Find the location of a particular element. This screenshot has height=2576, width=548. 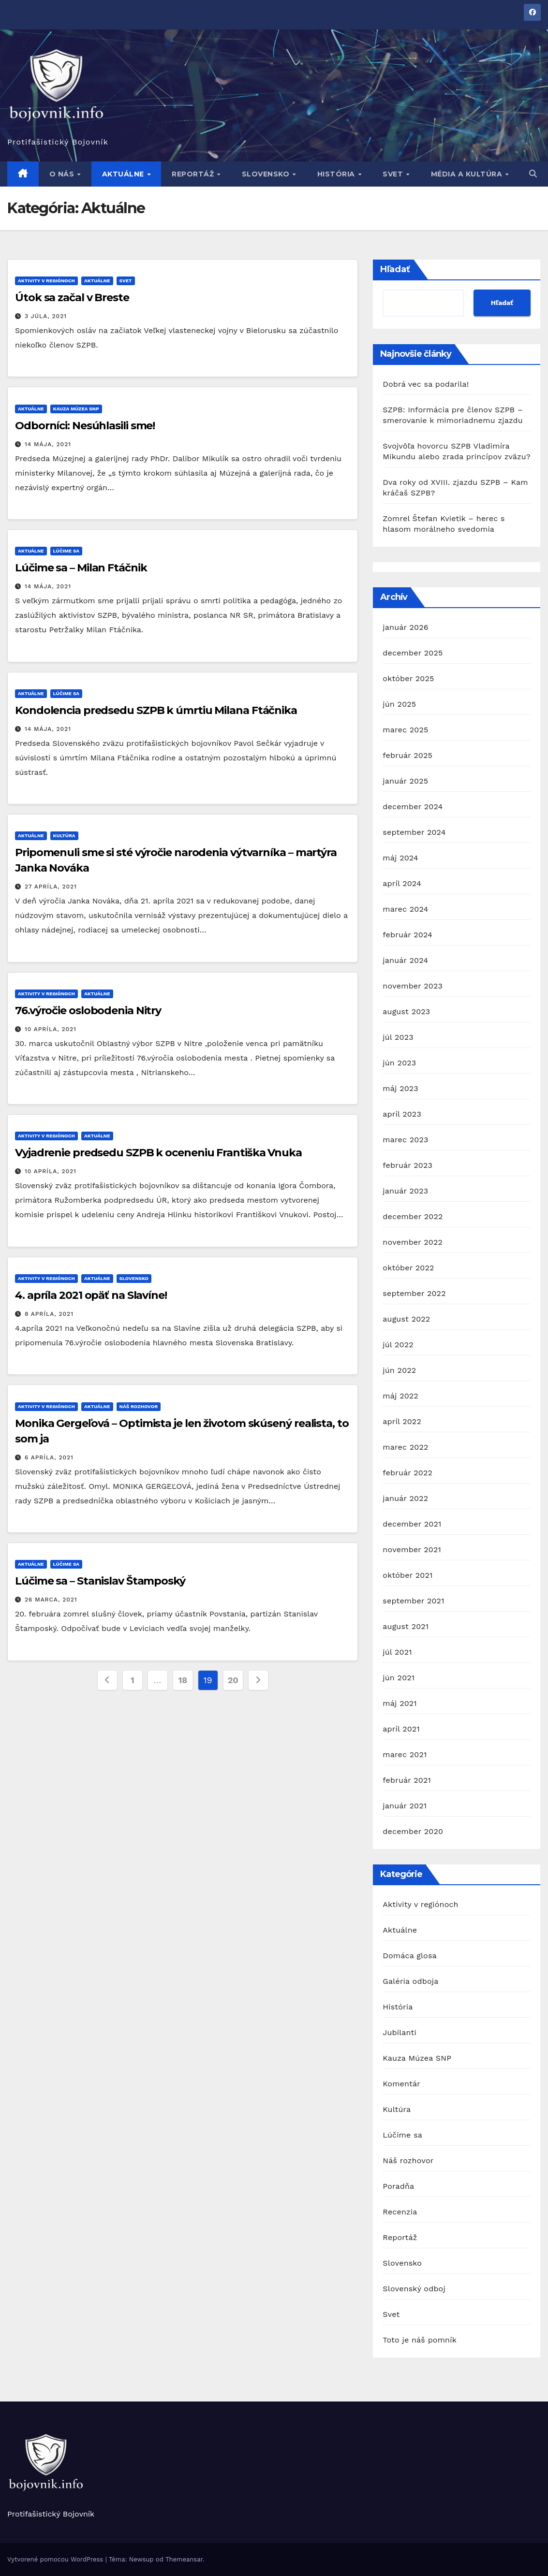

december 2025 is located at coordinates (413, 652).